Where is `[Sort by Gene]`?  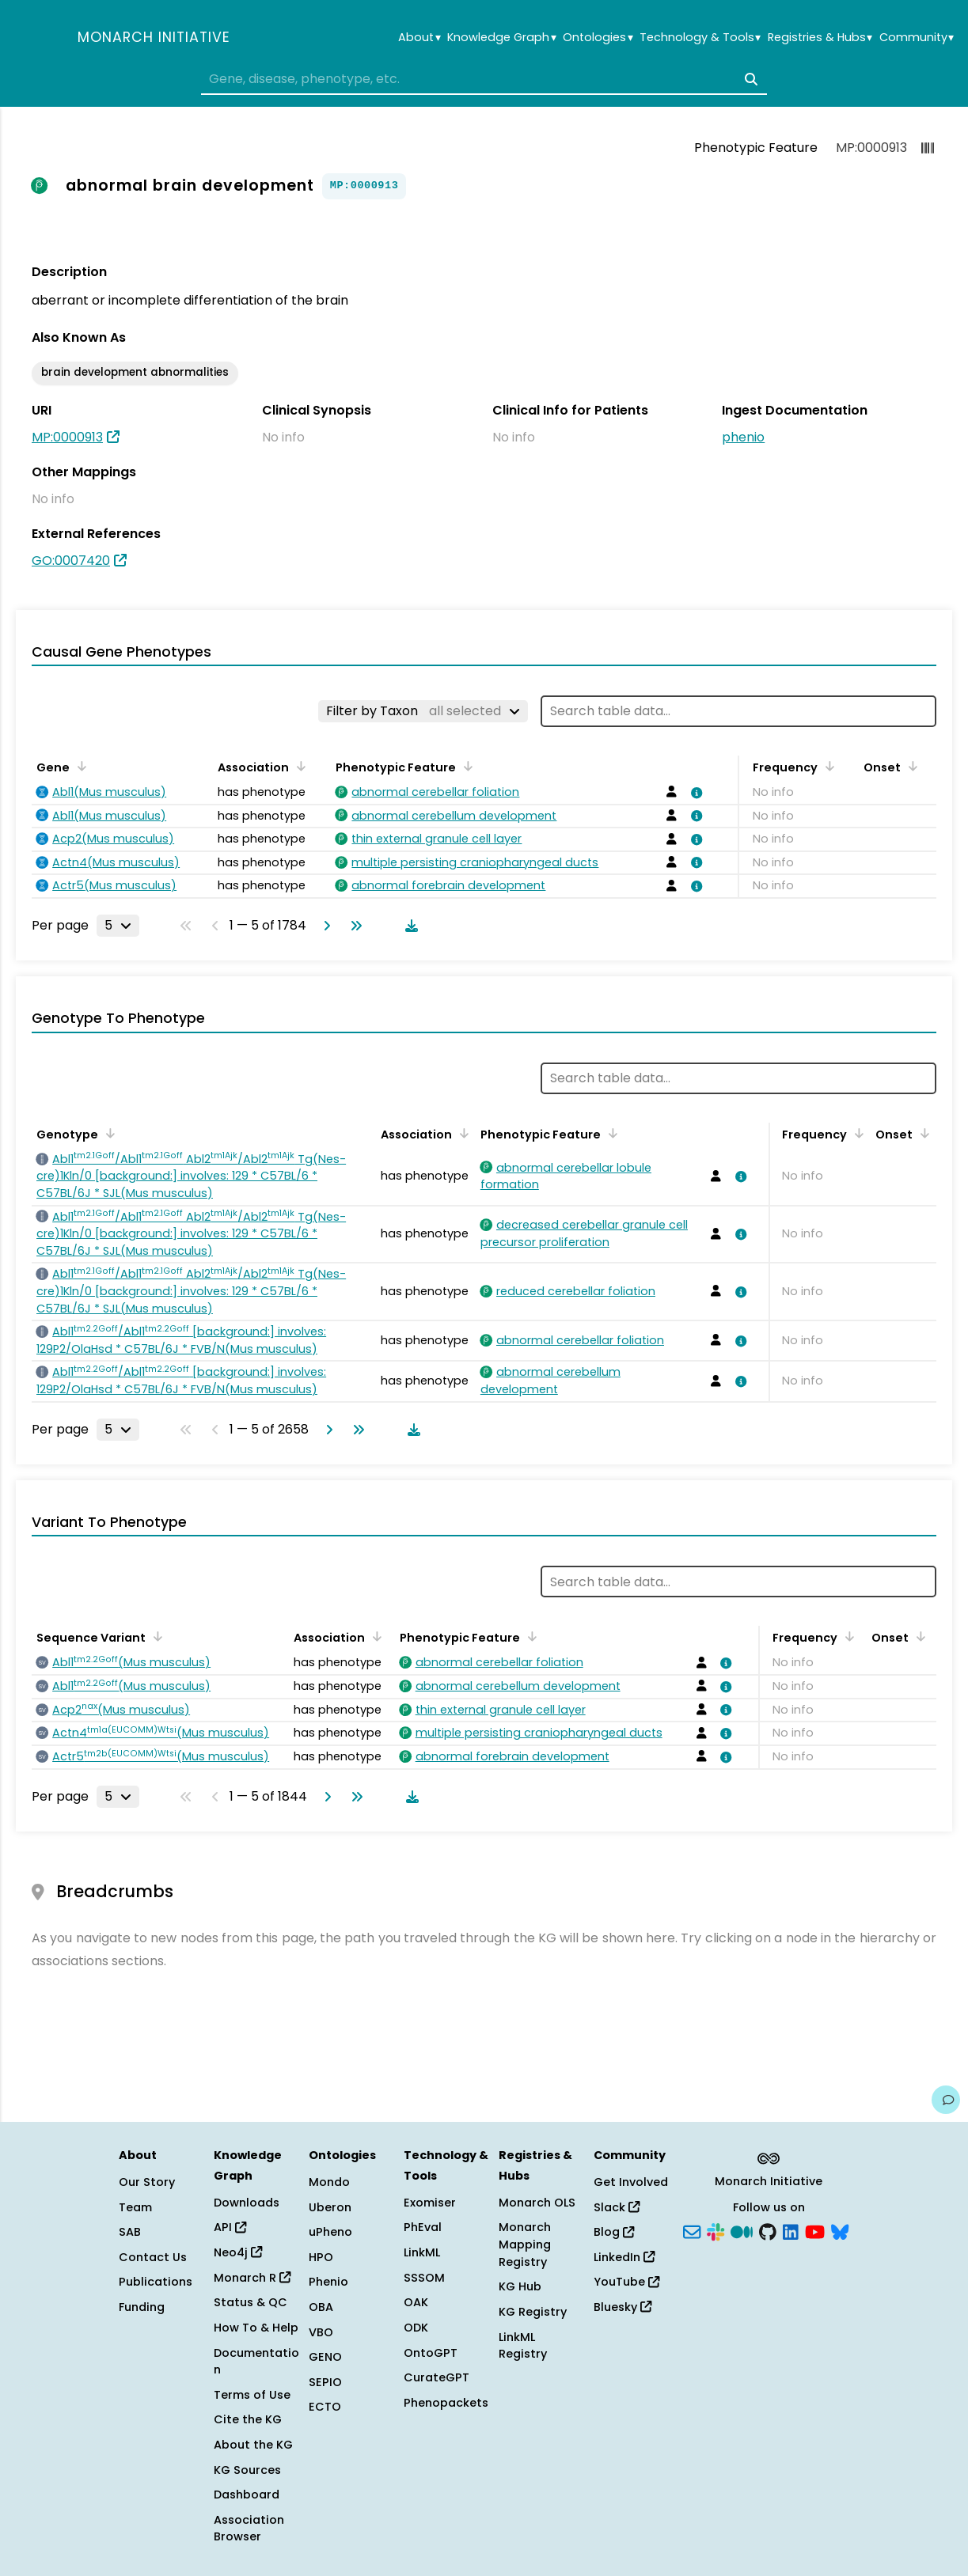
[Sort by Gene] is located at coordinates (79, 766).